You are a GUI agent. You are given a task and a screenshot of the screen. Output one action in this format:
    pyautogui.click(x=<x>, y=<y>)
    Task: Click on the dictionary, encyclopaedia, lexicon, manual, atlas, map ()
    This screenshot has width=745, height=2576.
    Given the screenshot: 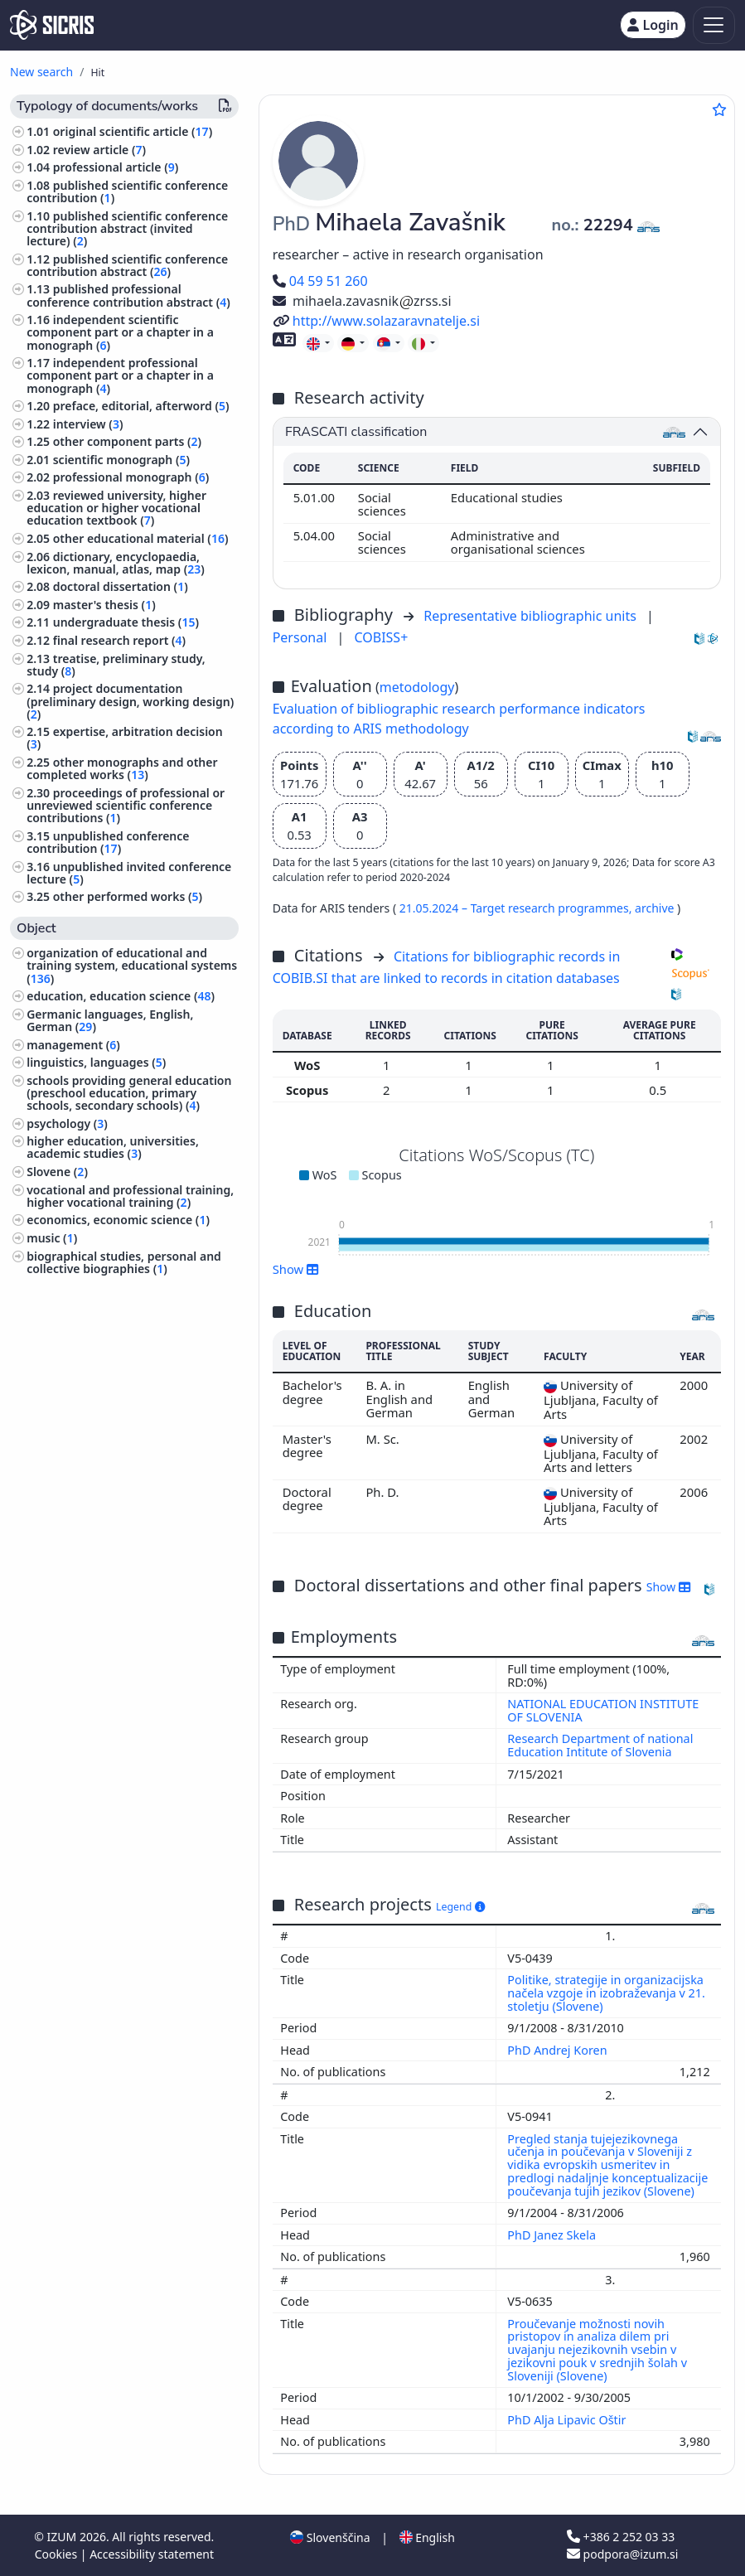 What is the action you would take?
    pyautogui.click(x=116, y=563)
    